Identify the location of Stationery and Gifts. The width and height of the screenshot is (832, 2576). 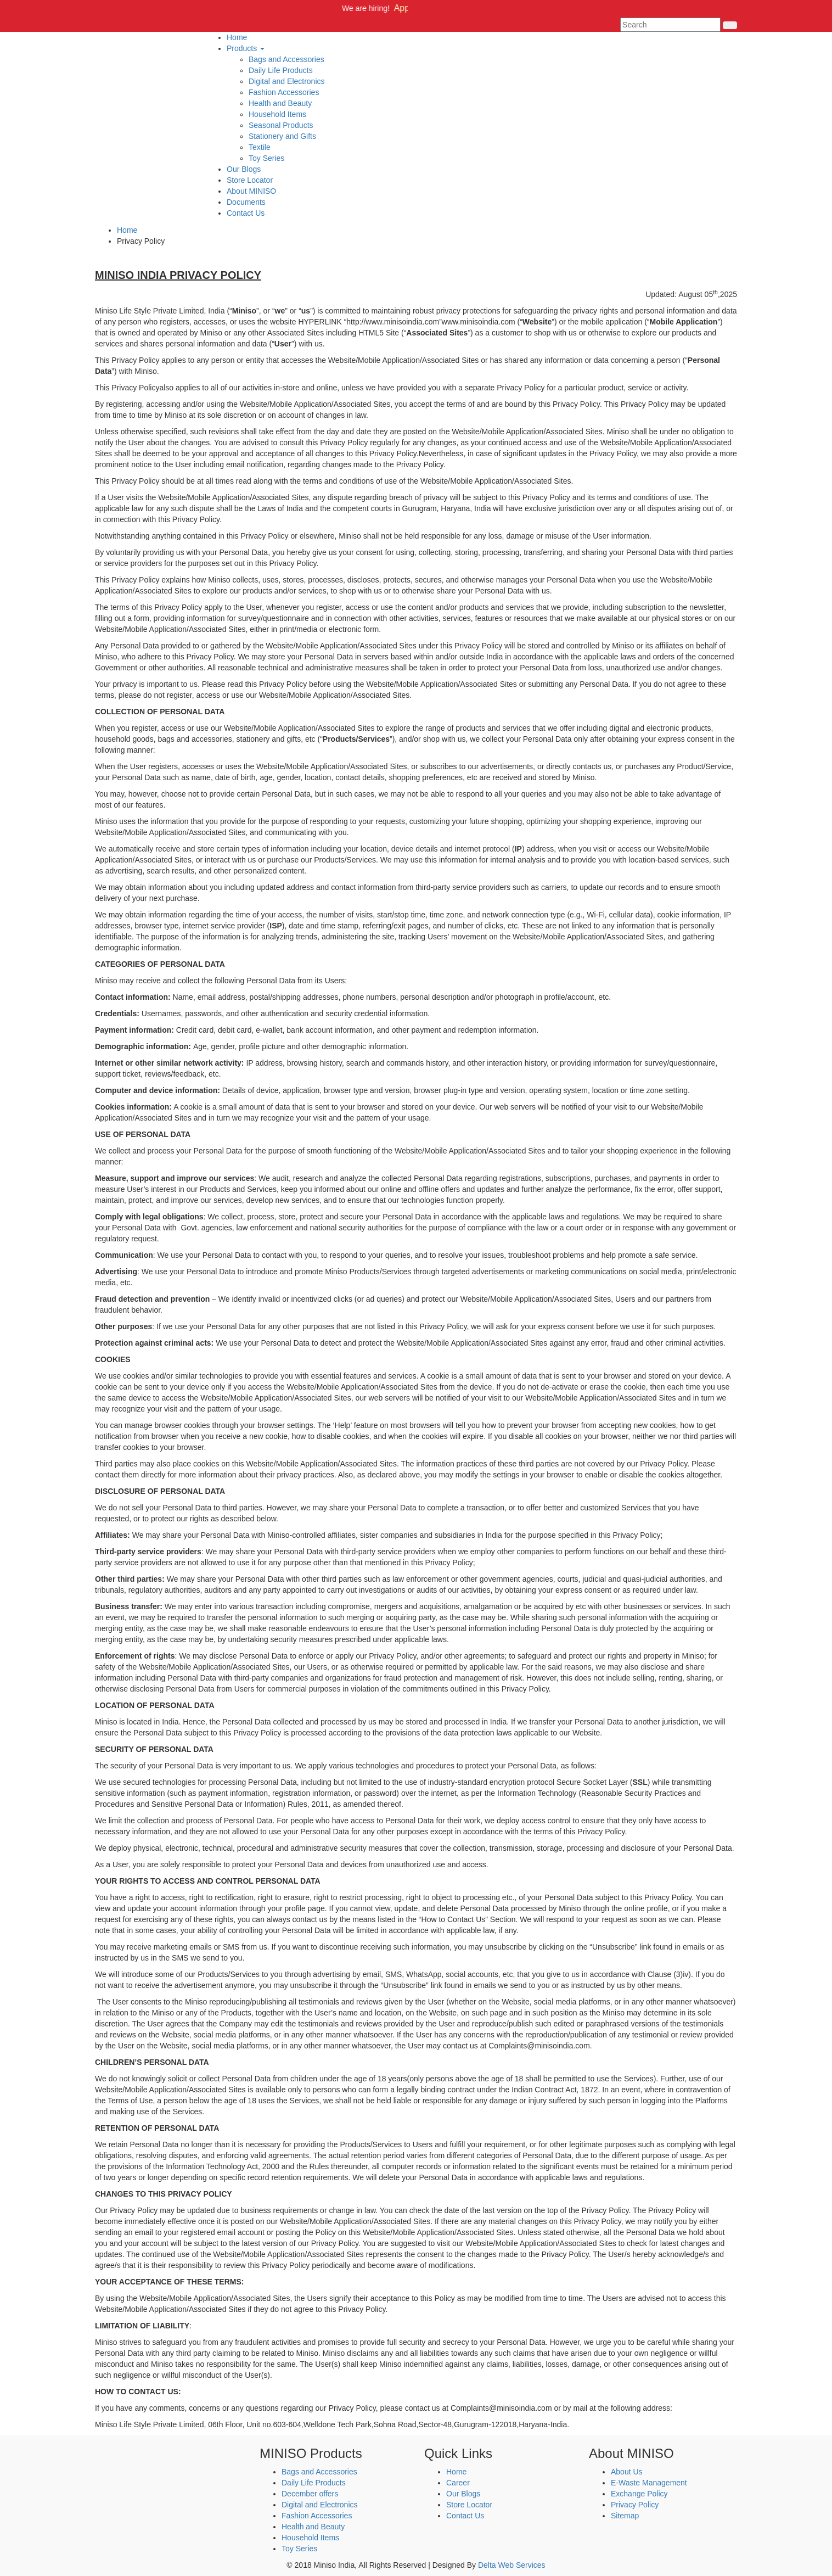
(282, 136).